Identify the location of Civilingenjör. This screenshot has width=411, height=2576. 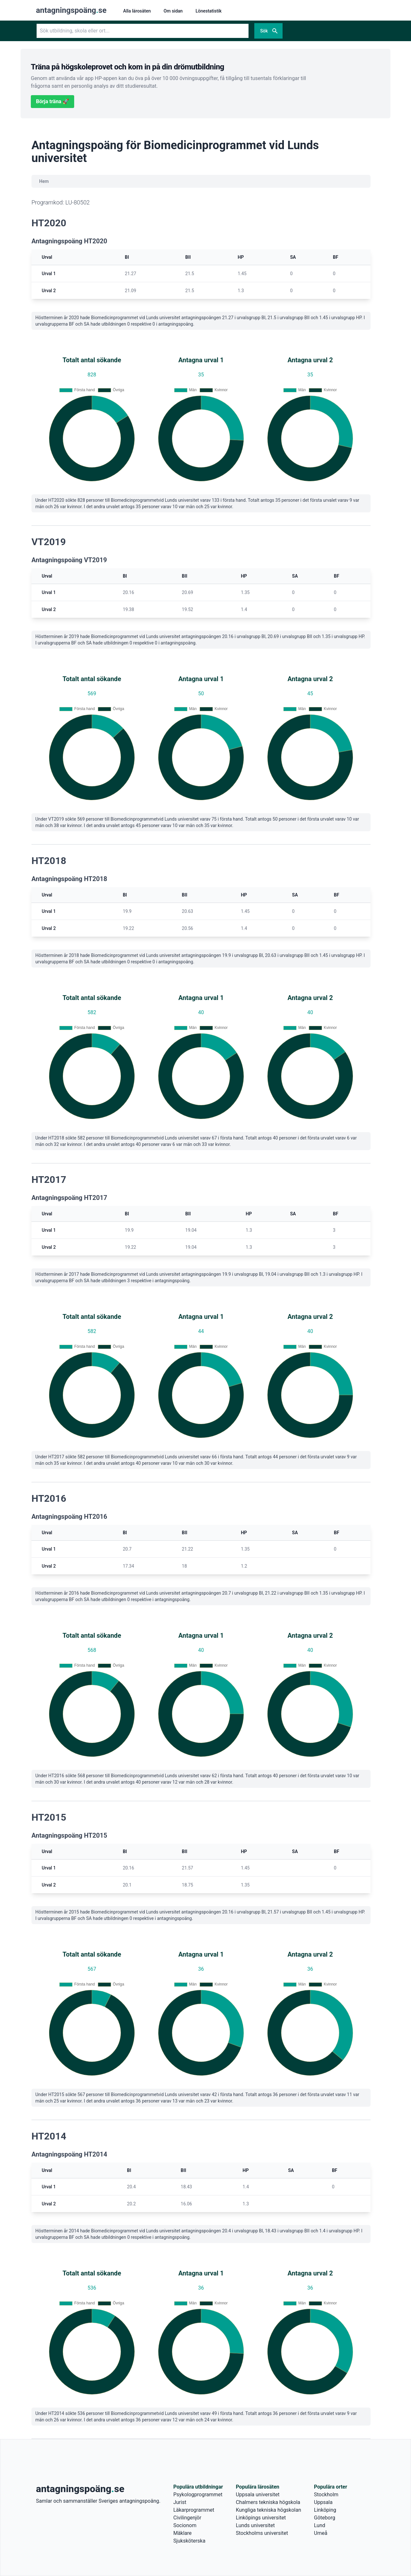
(187, 2518).